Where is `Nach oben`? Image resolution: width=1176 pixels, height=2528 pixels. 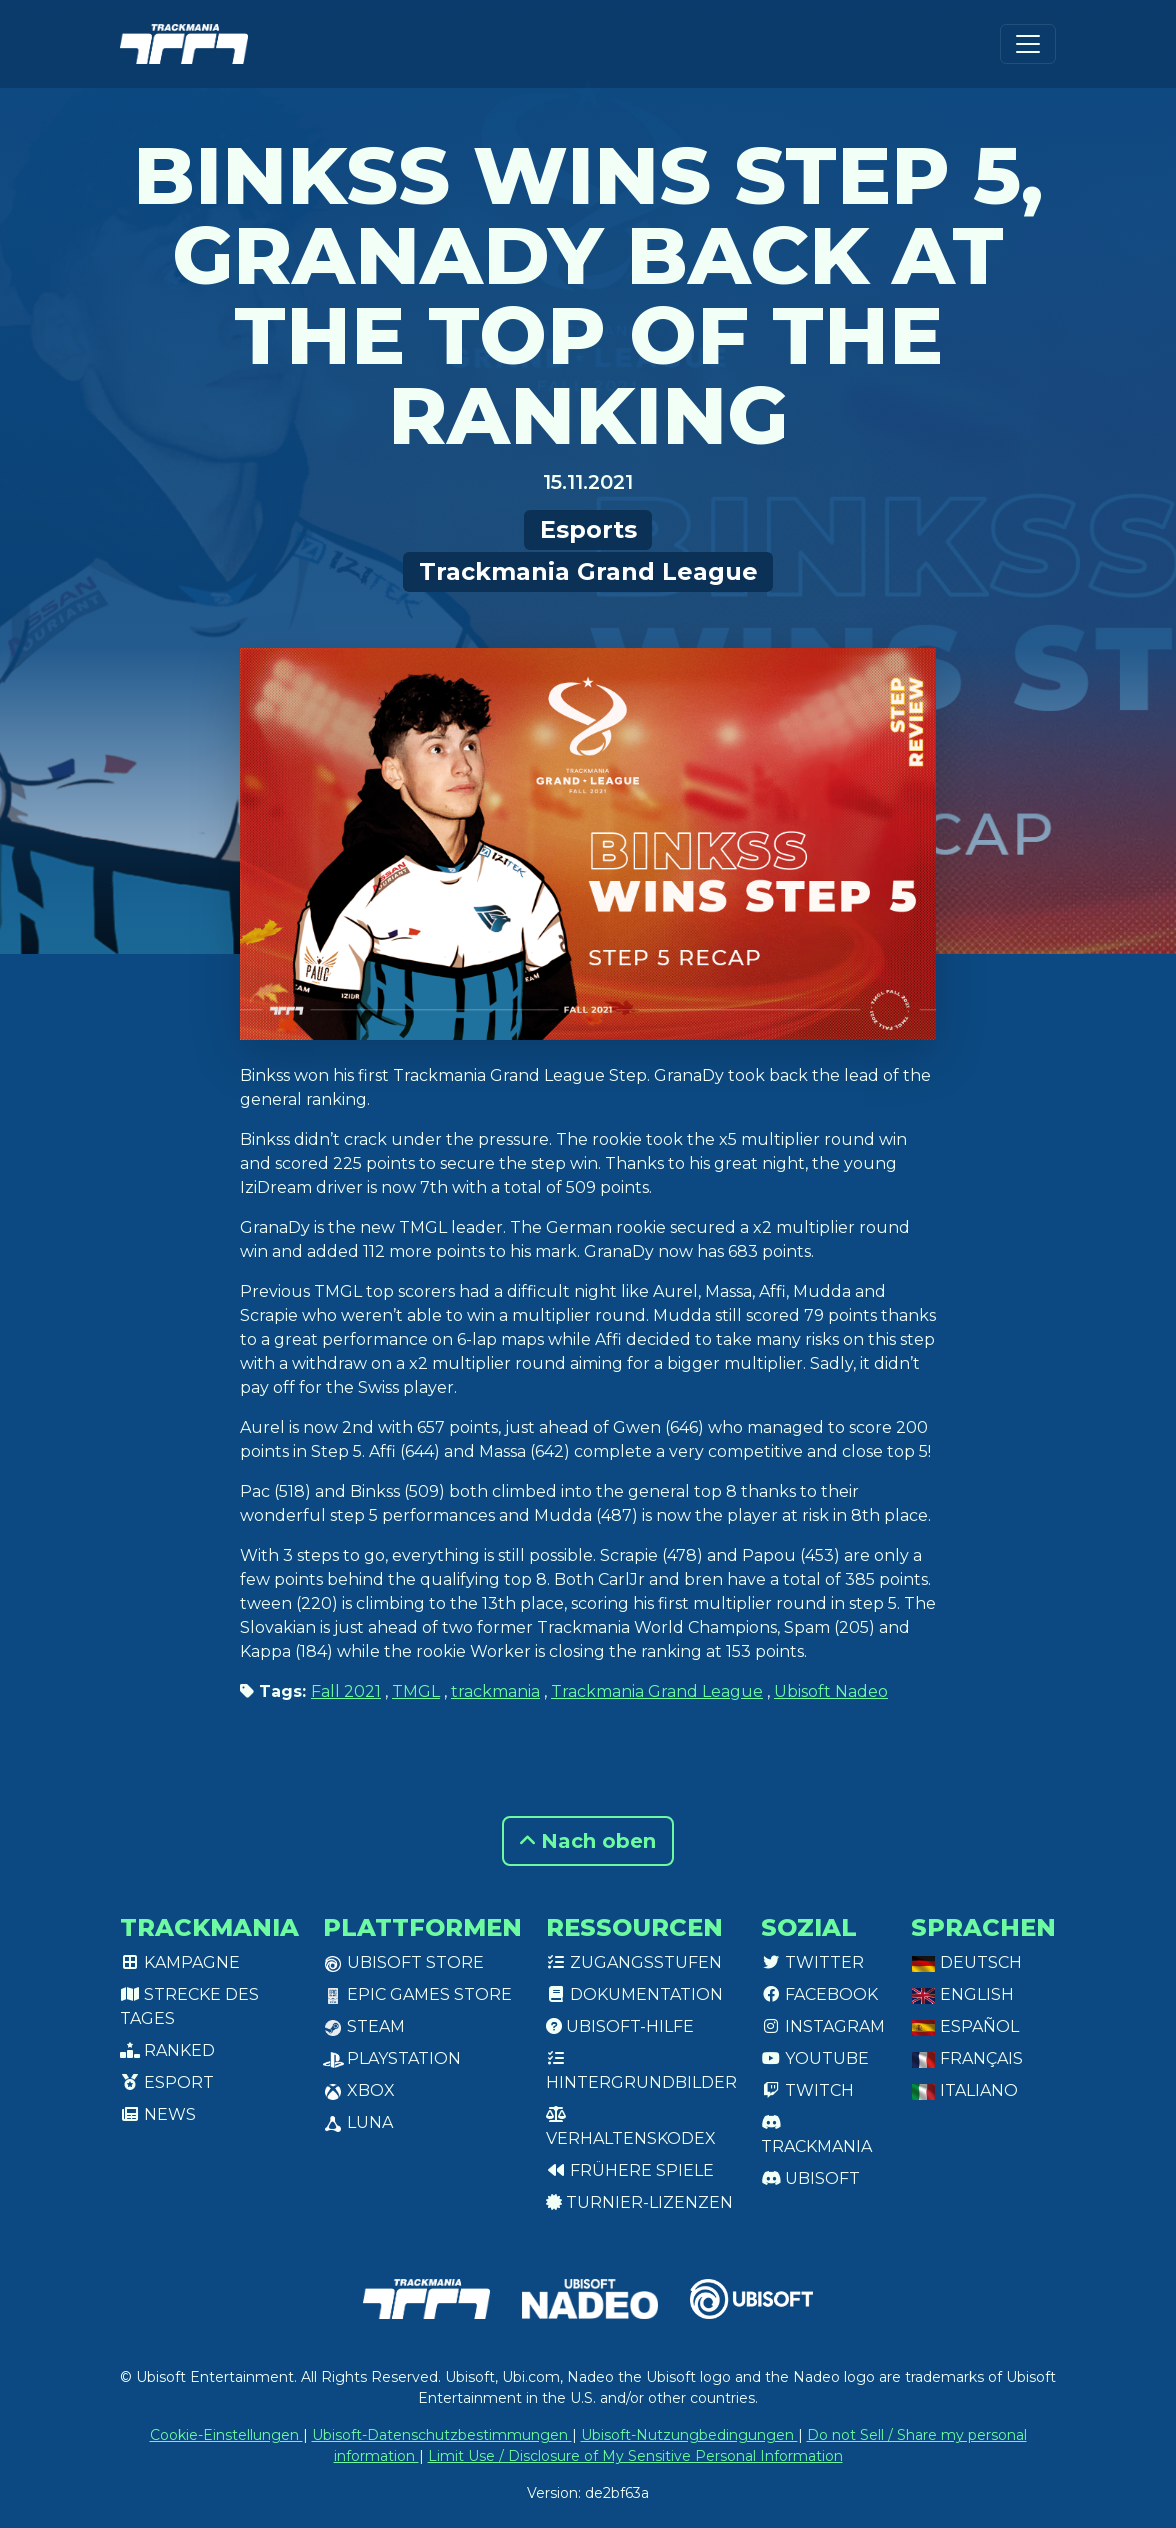 Nach oben is located at coordinates (588, 1841).